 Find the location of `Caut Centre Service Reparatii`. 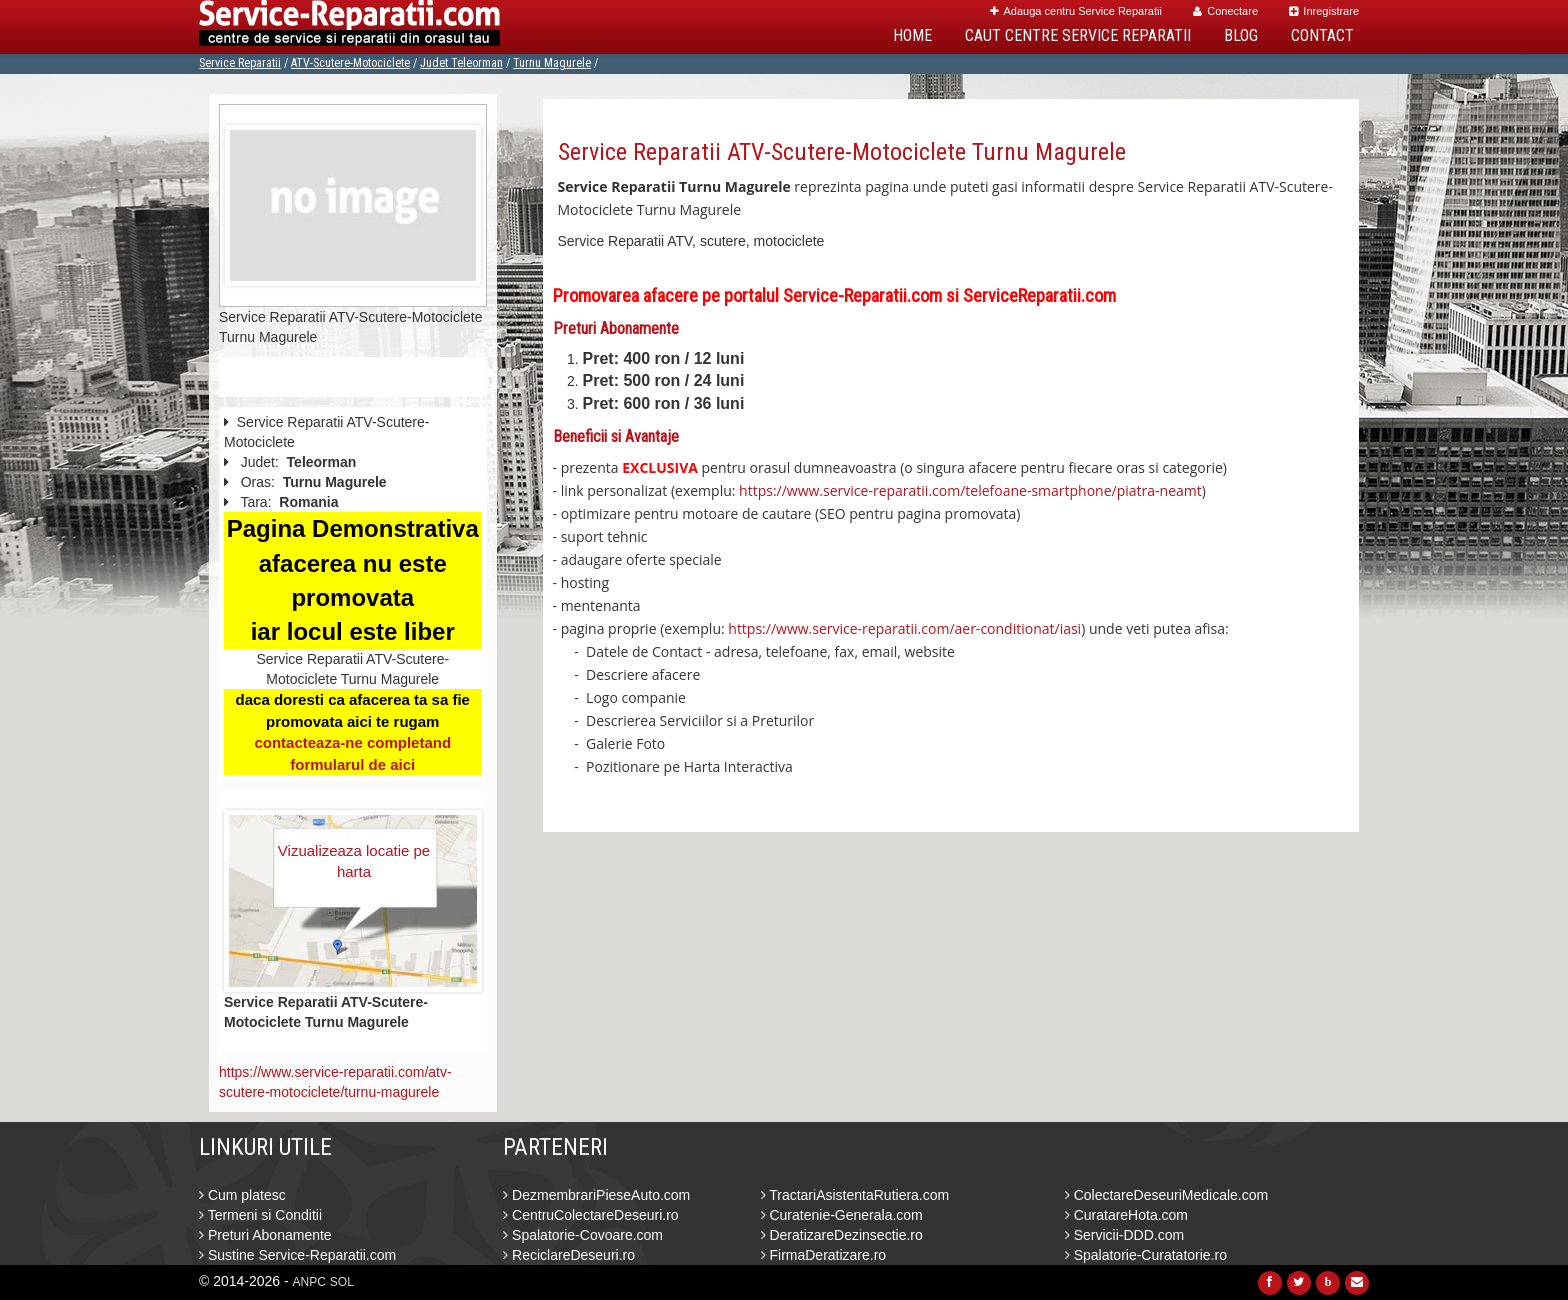

Caut Centre Service Reparatii is located at coordinates (1078, 35).